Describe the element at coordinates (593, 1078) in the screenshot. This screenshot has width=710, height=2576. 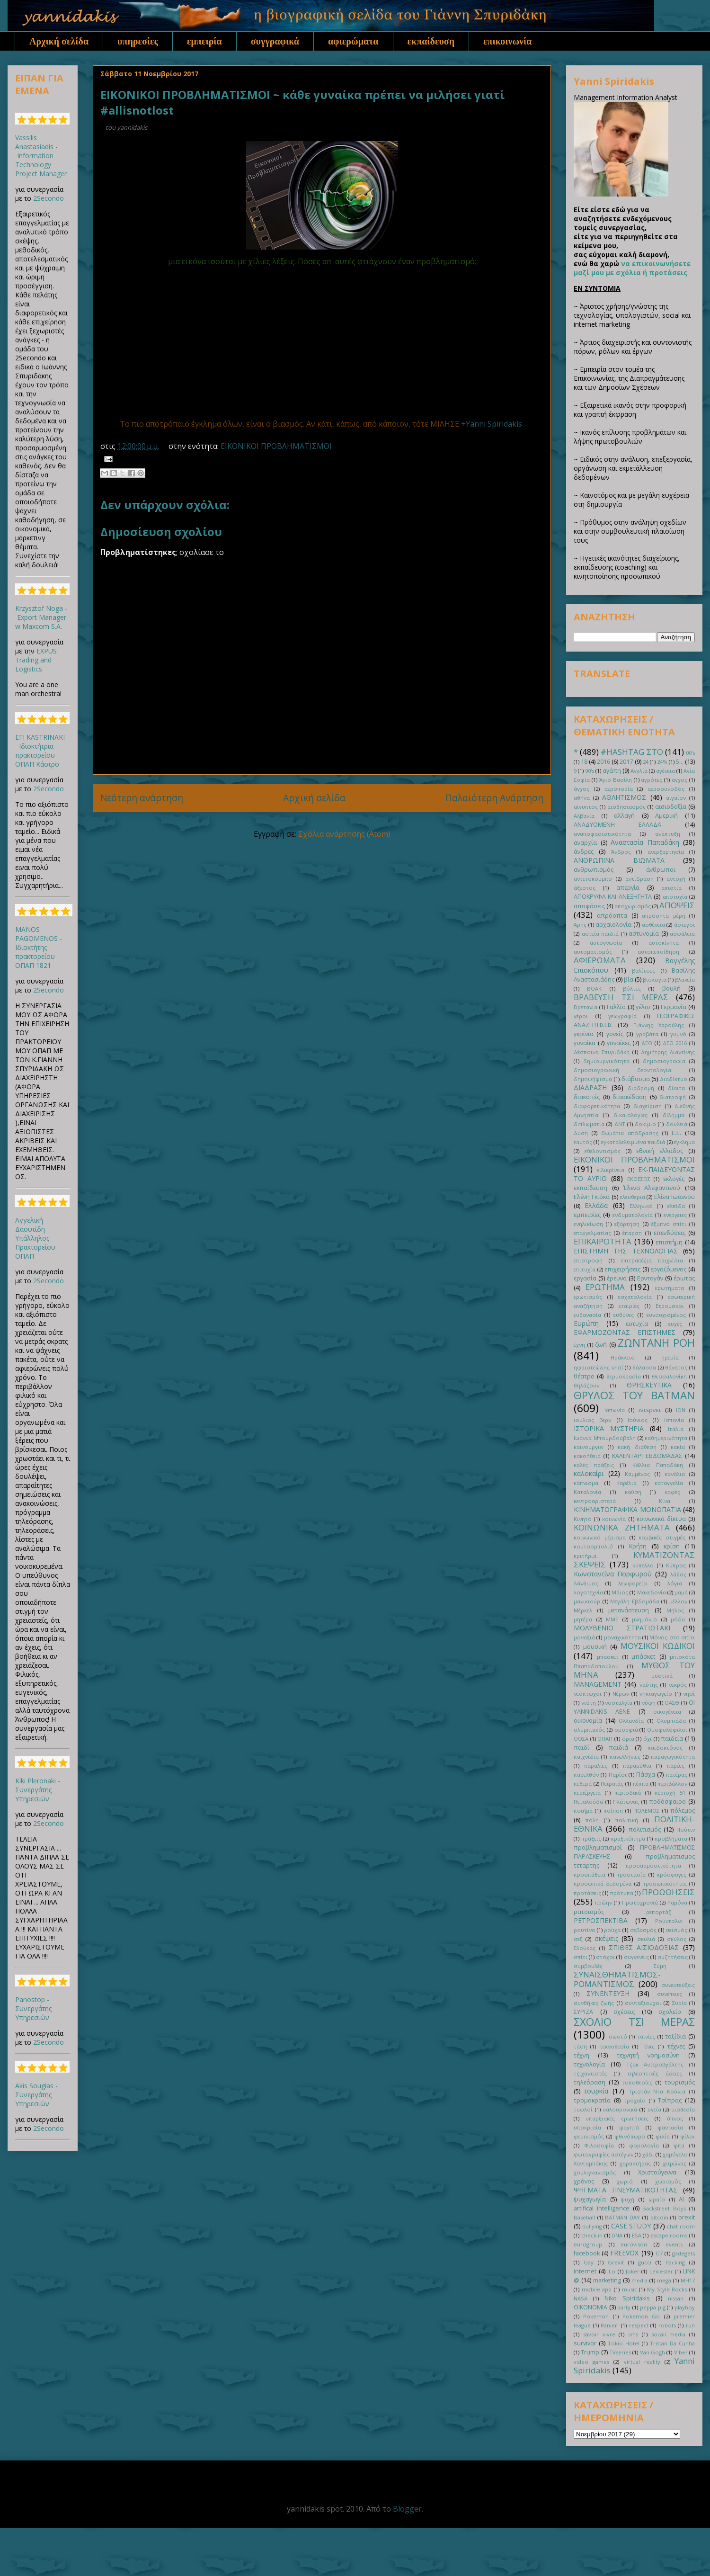
I see `δημοψήφισμα` at that location.